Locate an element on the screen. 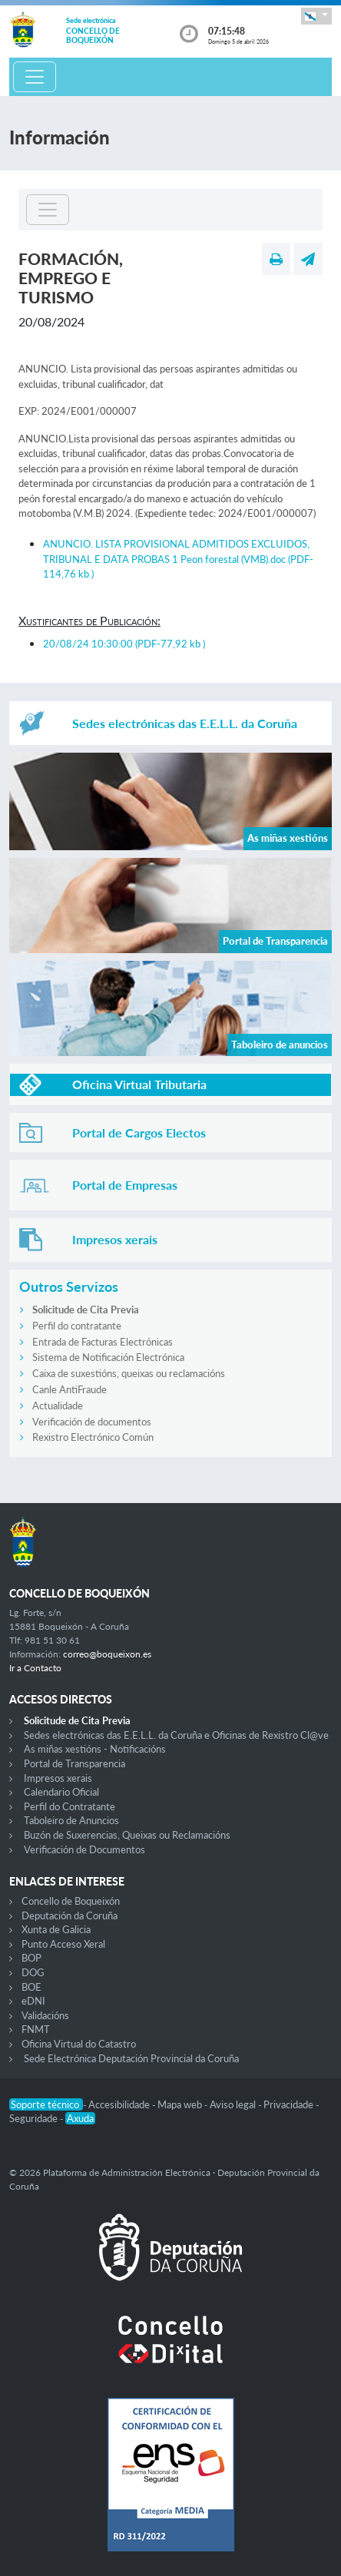 The width and height of the screenshot is (341, 2576). Perfil do contratante is located at coordinates (76, 1325).